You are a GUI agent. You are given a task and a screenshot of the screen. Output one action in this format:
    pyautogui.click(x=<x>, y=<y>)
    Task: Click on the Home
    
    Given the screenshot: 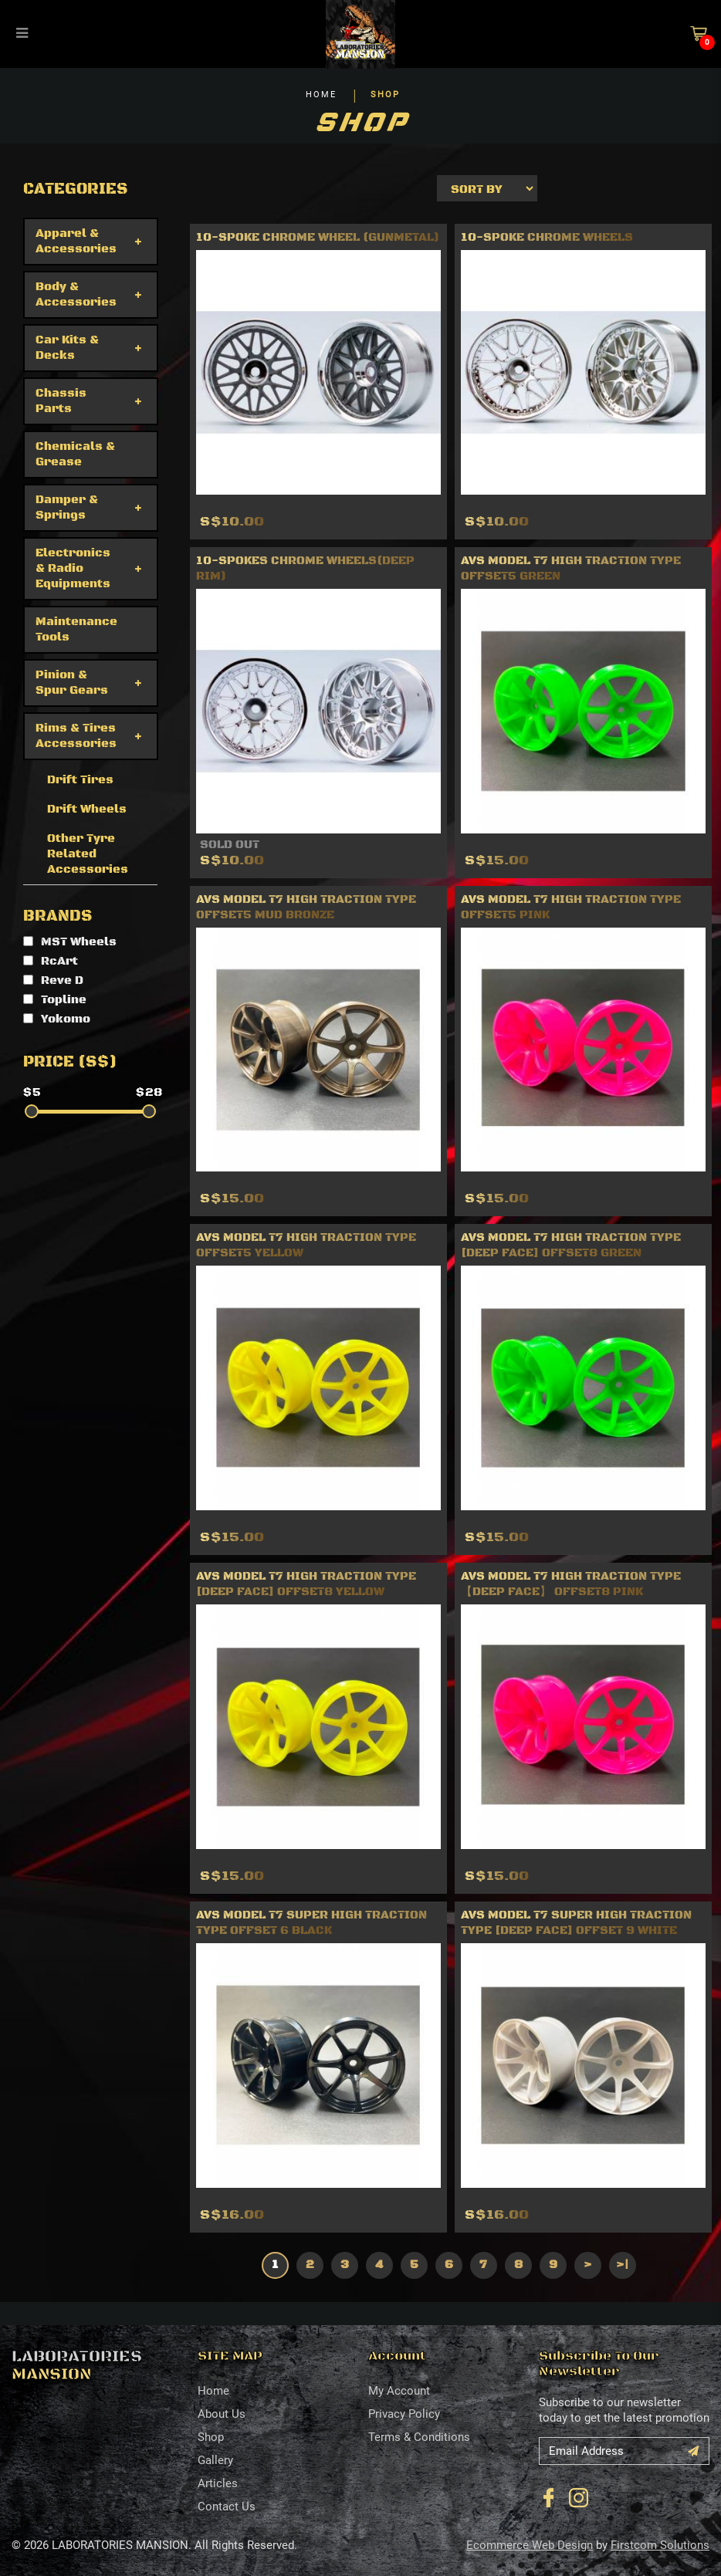 What is the action you would take?
    pyautogui.click(x=213, y=2391)
    